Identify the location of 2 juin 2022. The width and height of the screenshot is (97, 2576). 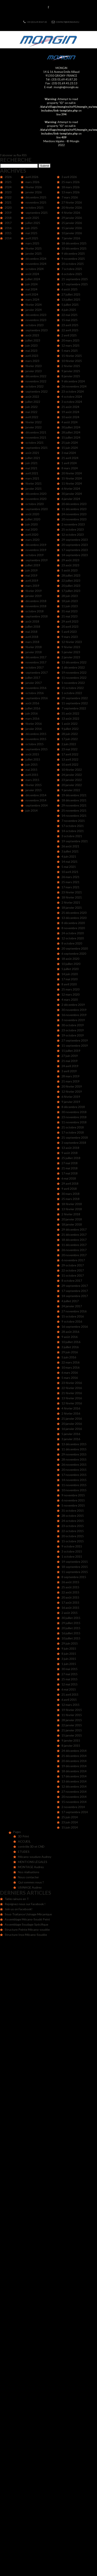
(69, 744).